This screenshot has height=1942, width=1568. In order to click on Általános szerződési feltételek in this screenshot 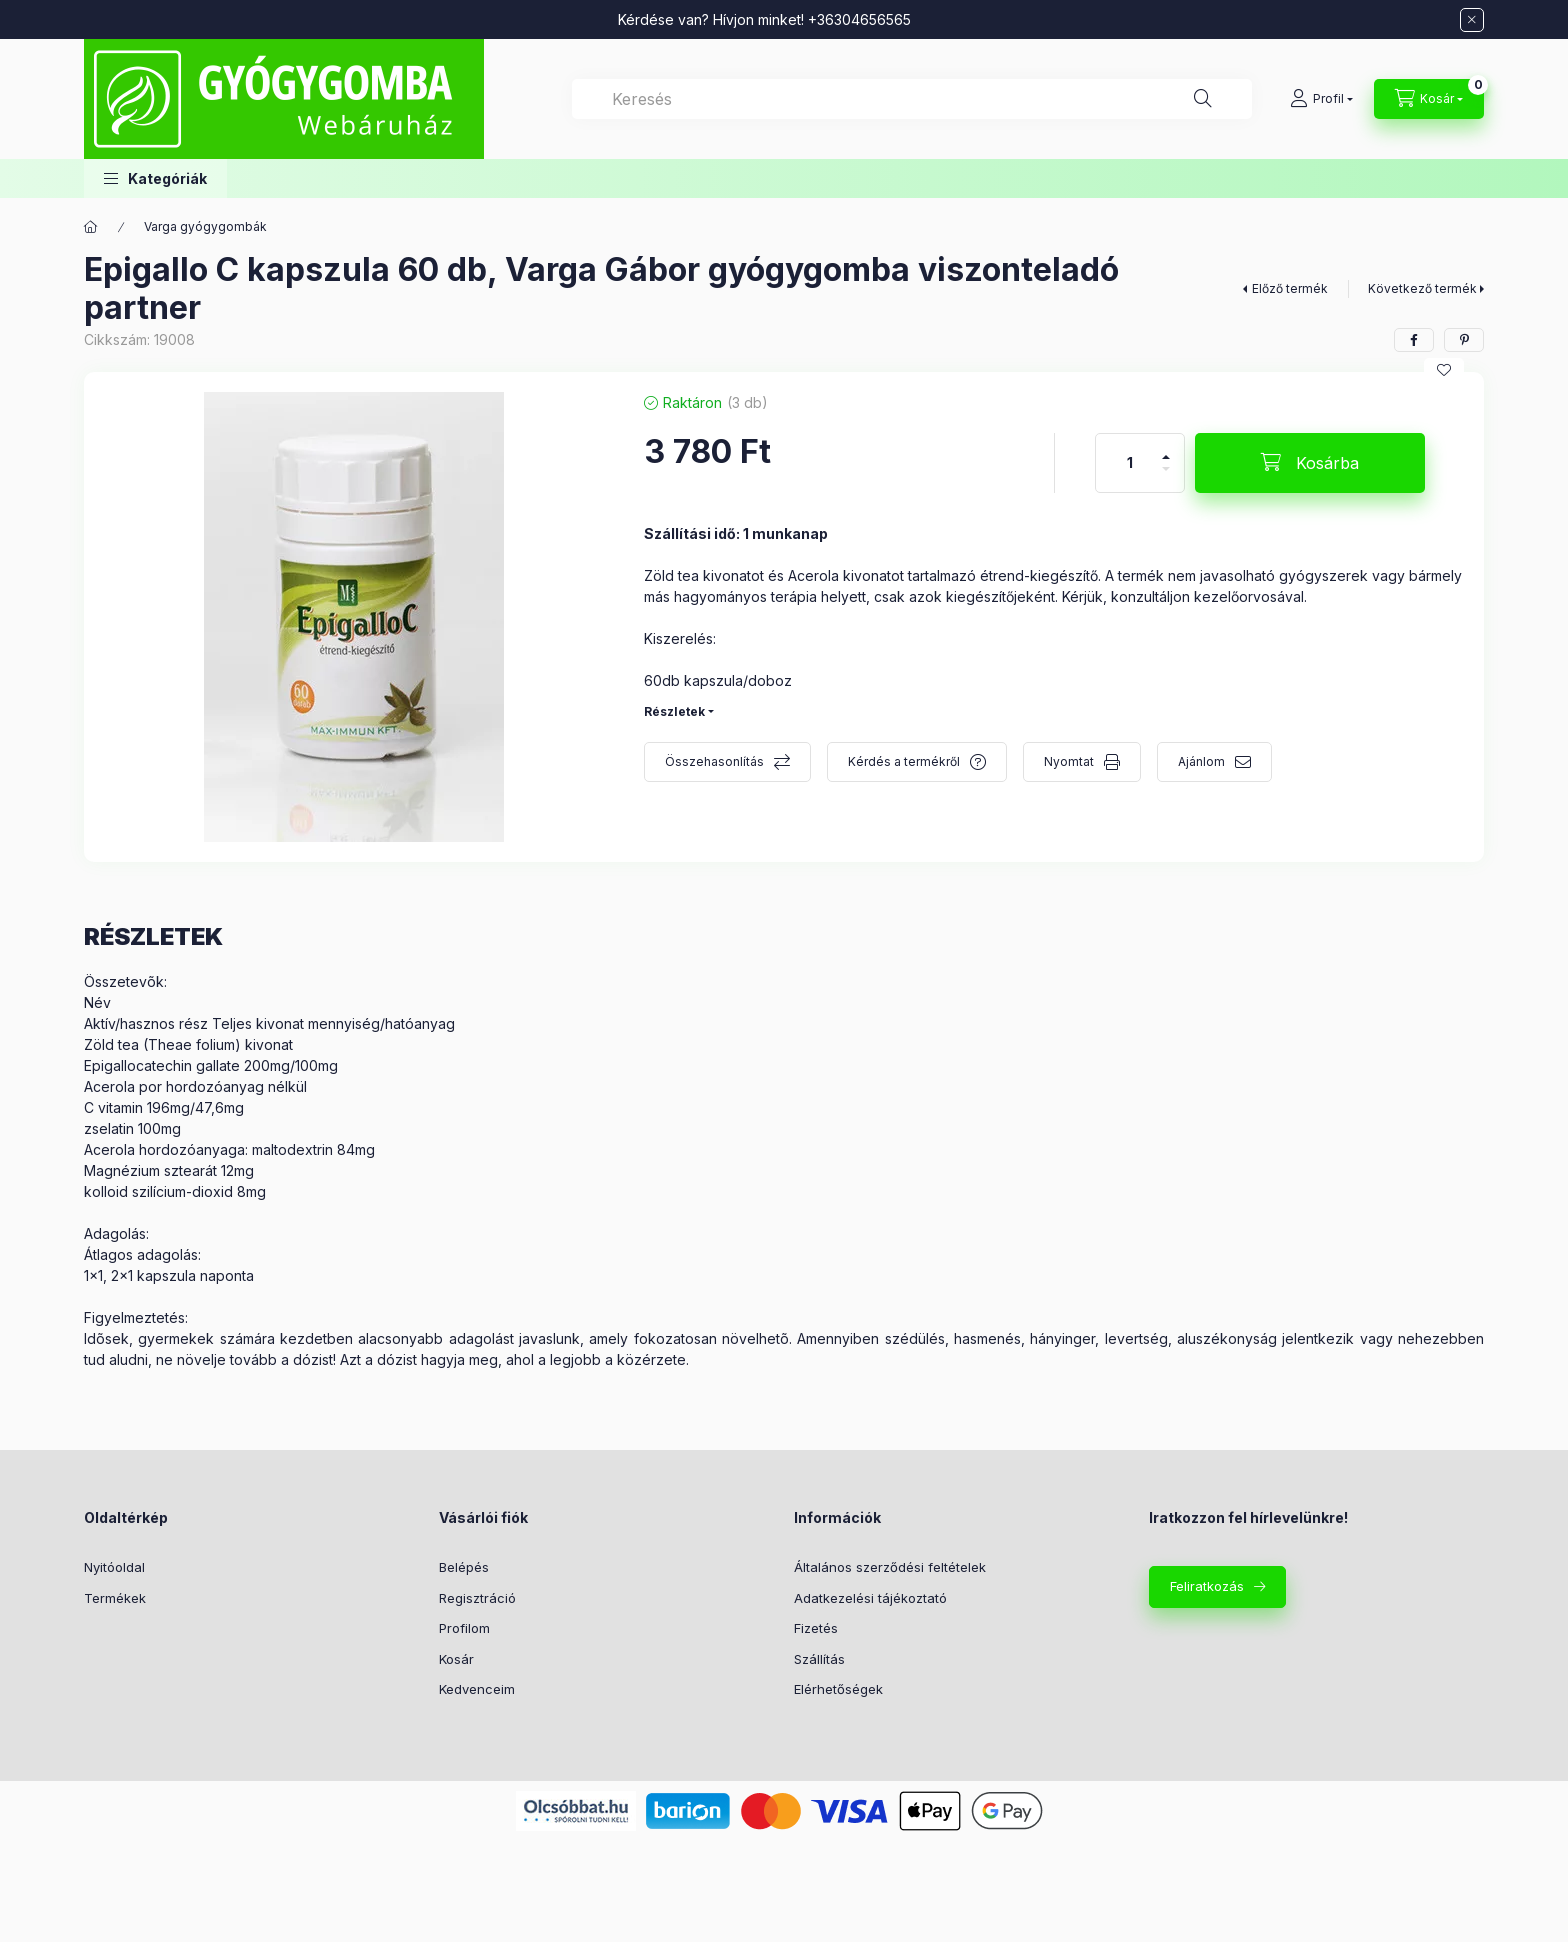, I will do `click(890, 1567)`.